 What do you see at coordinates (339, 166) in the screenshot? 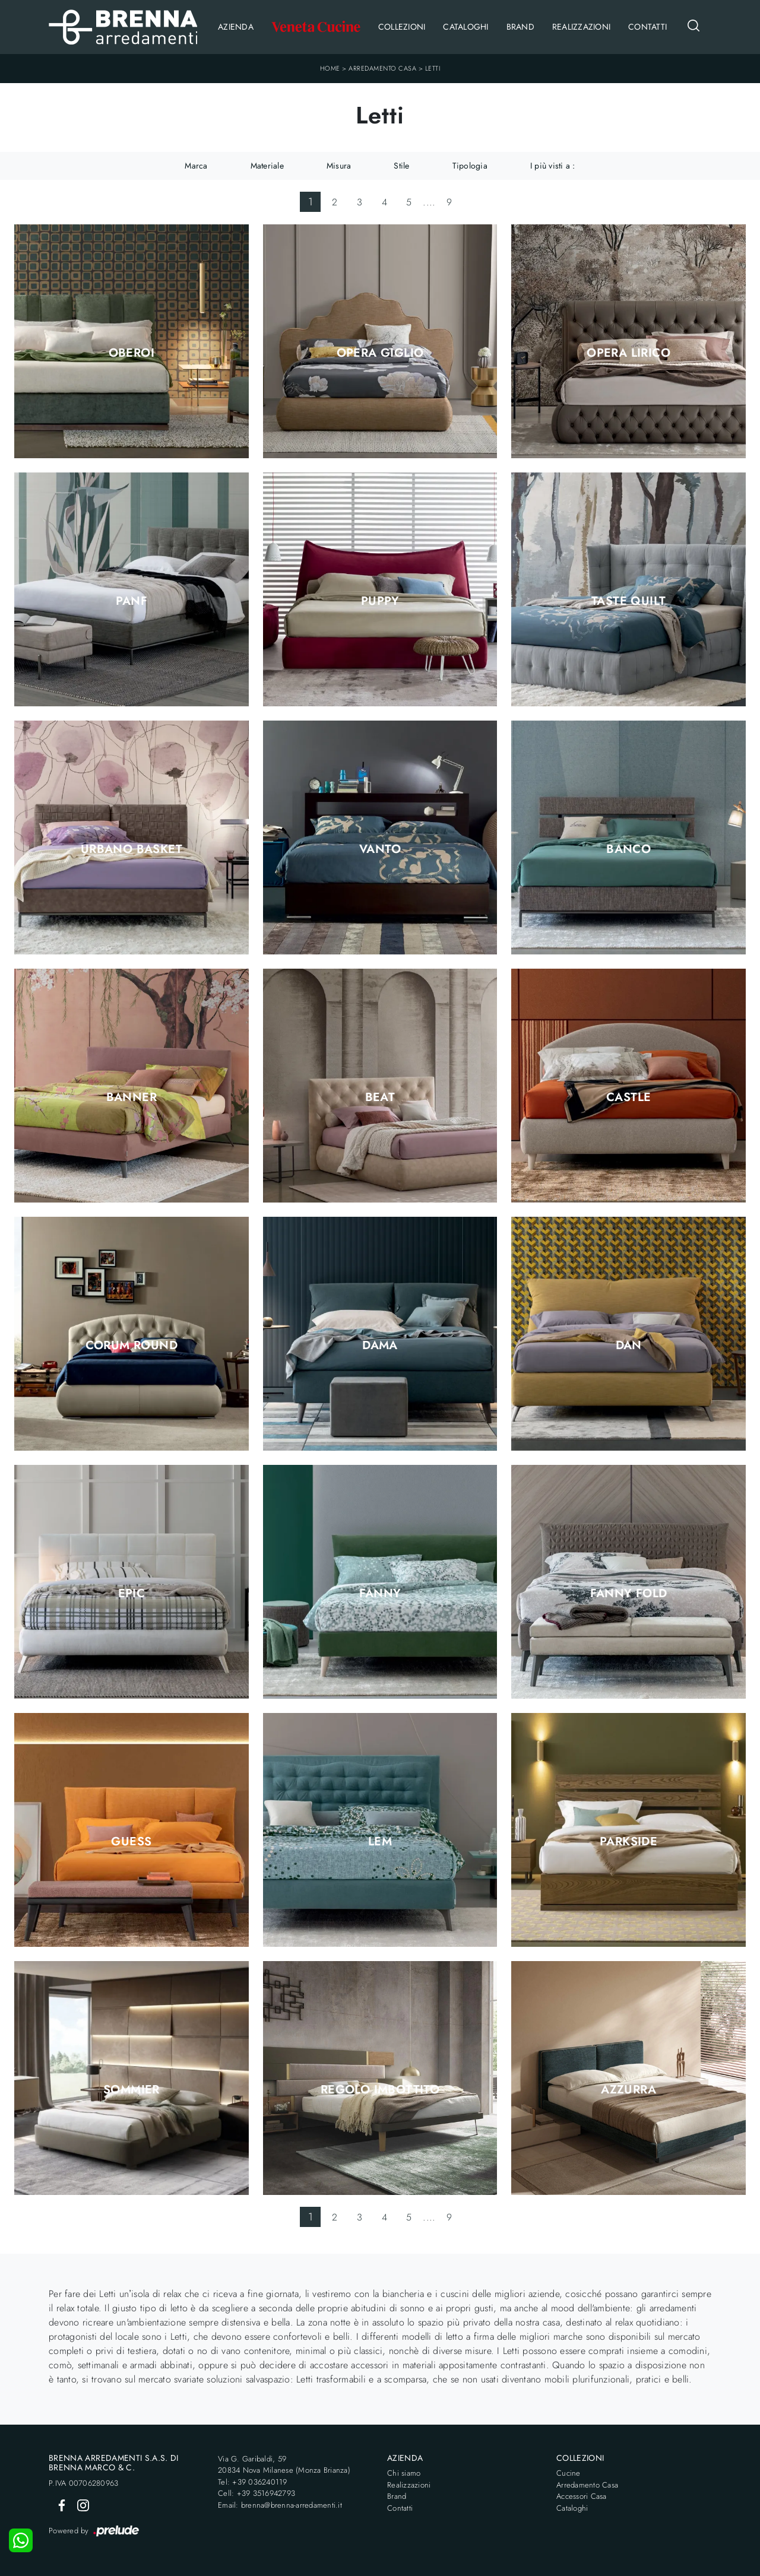
I see `Misura [button]` at bounding box center [339, 166].